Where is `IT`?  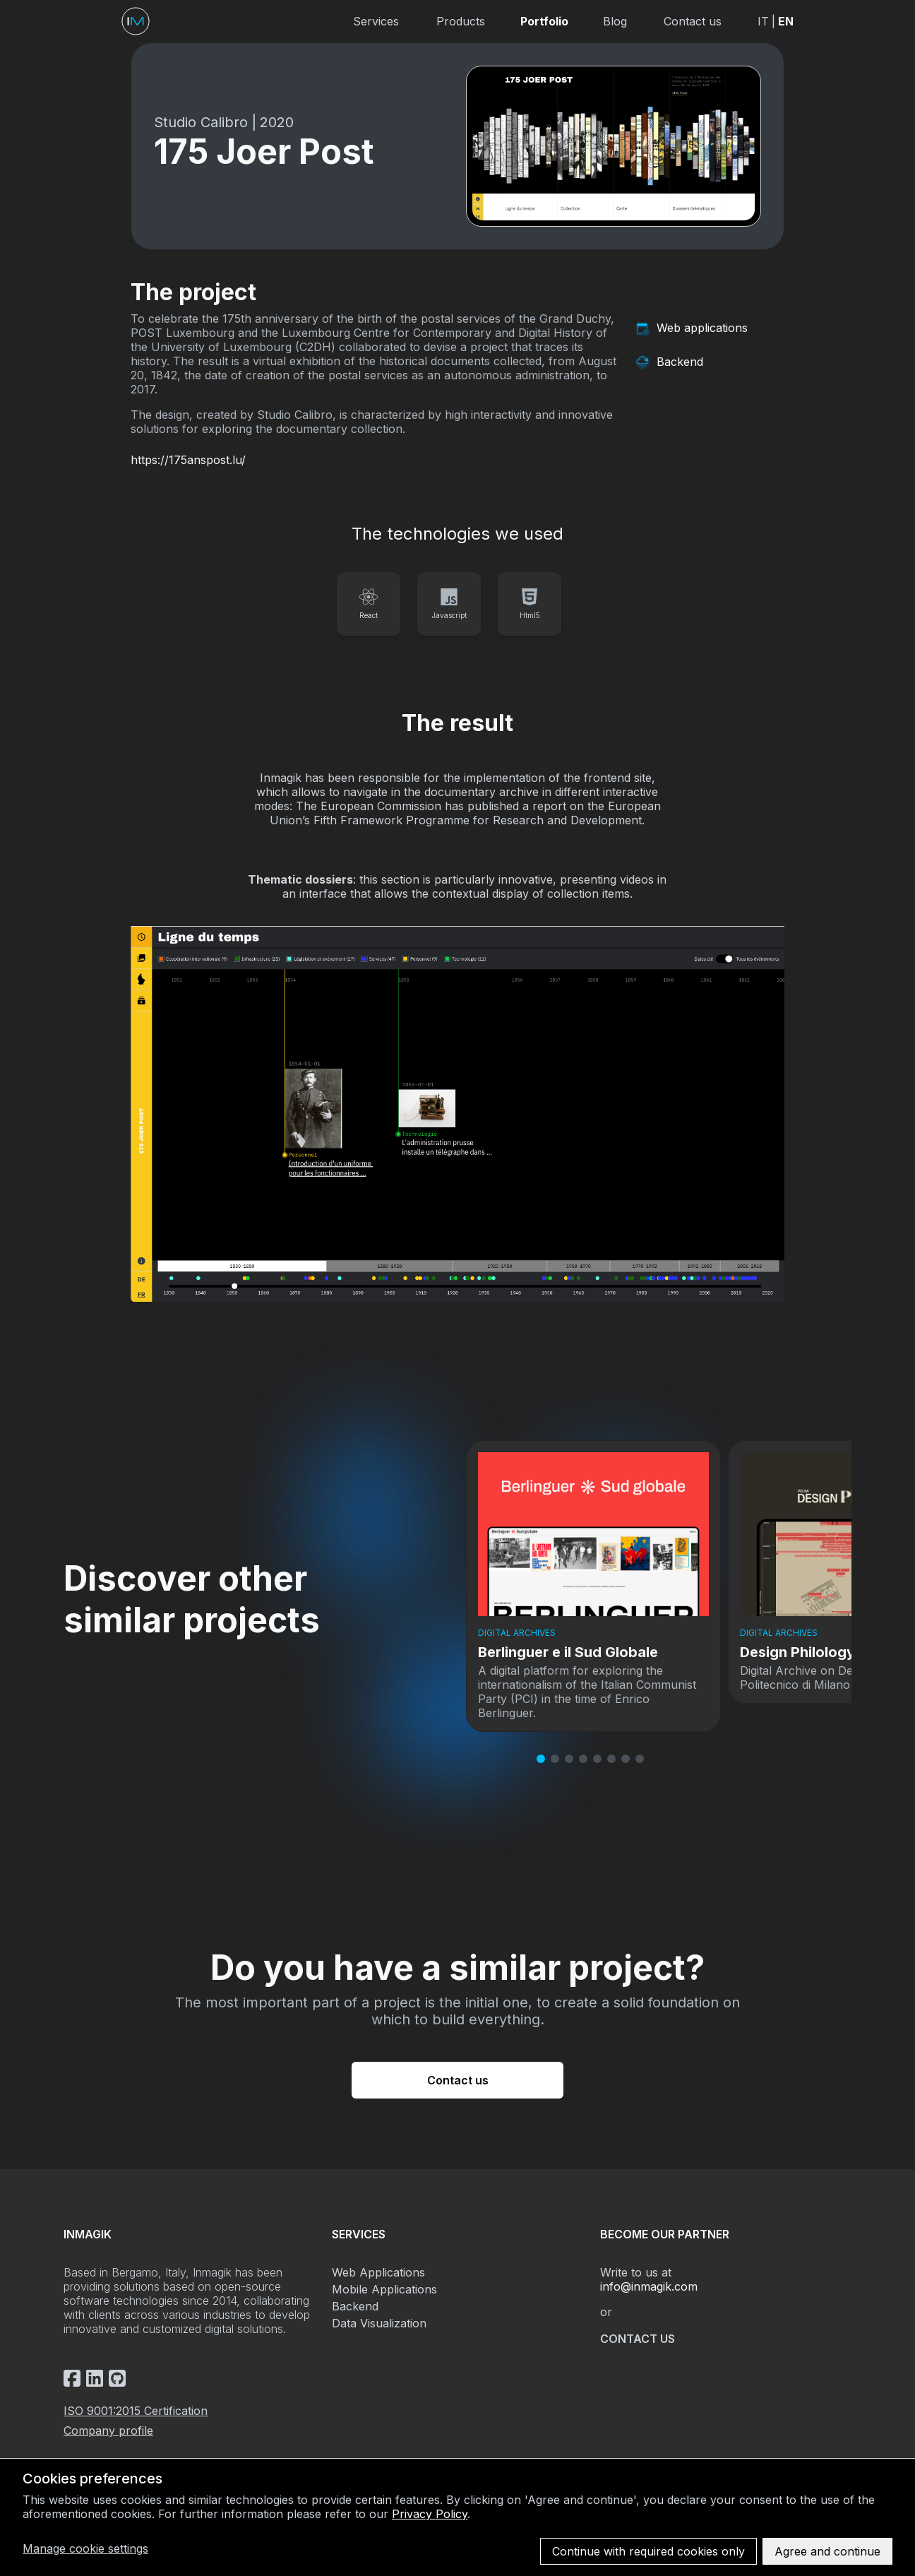 IT is located at coordinates (763, 21).